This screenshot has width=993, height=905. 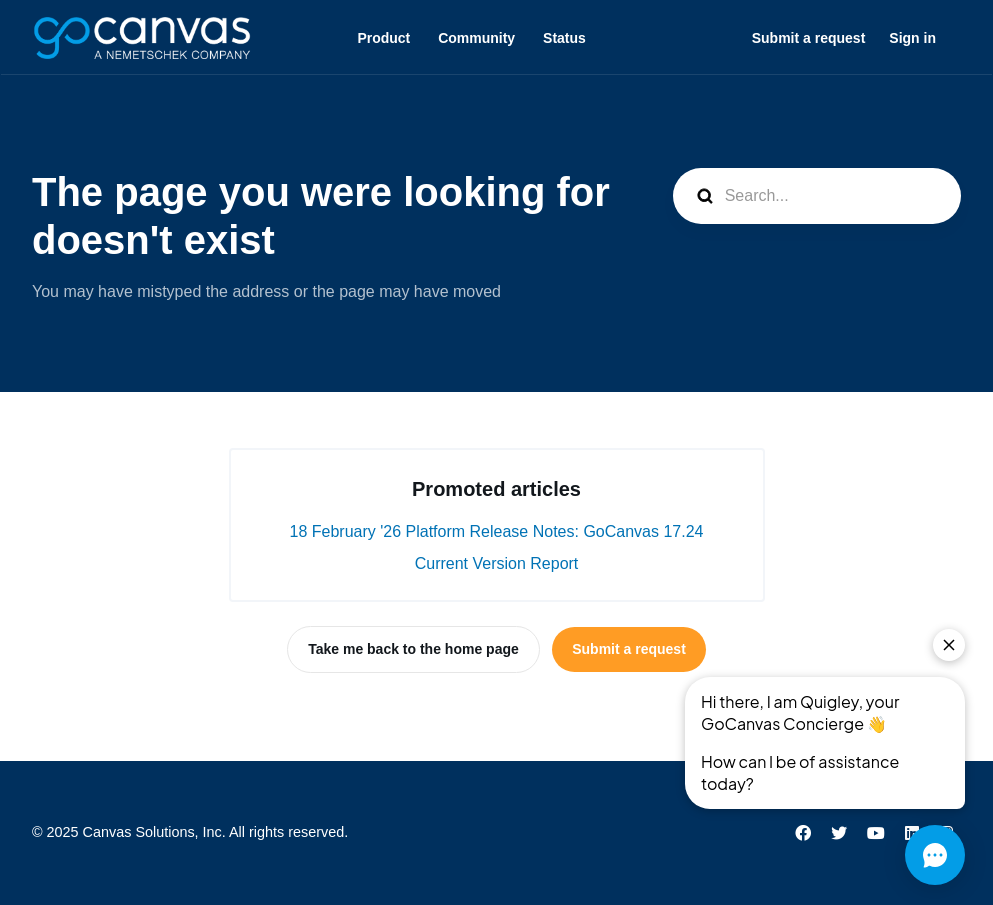 What do you see at coordinates (809, 38) in the screenshot?
I see `Submit a request` at bounding box center [809, 38].